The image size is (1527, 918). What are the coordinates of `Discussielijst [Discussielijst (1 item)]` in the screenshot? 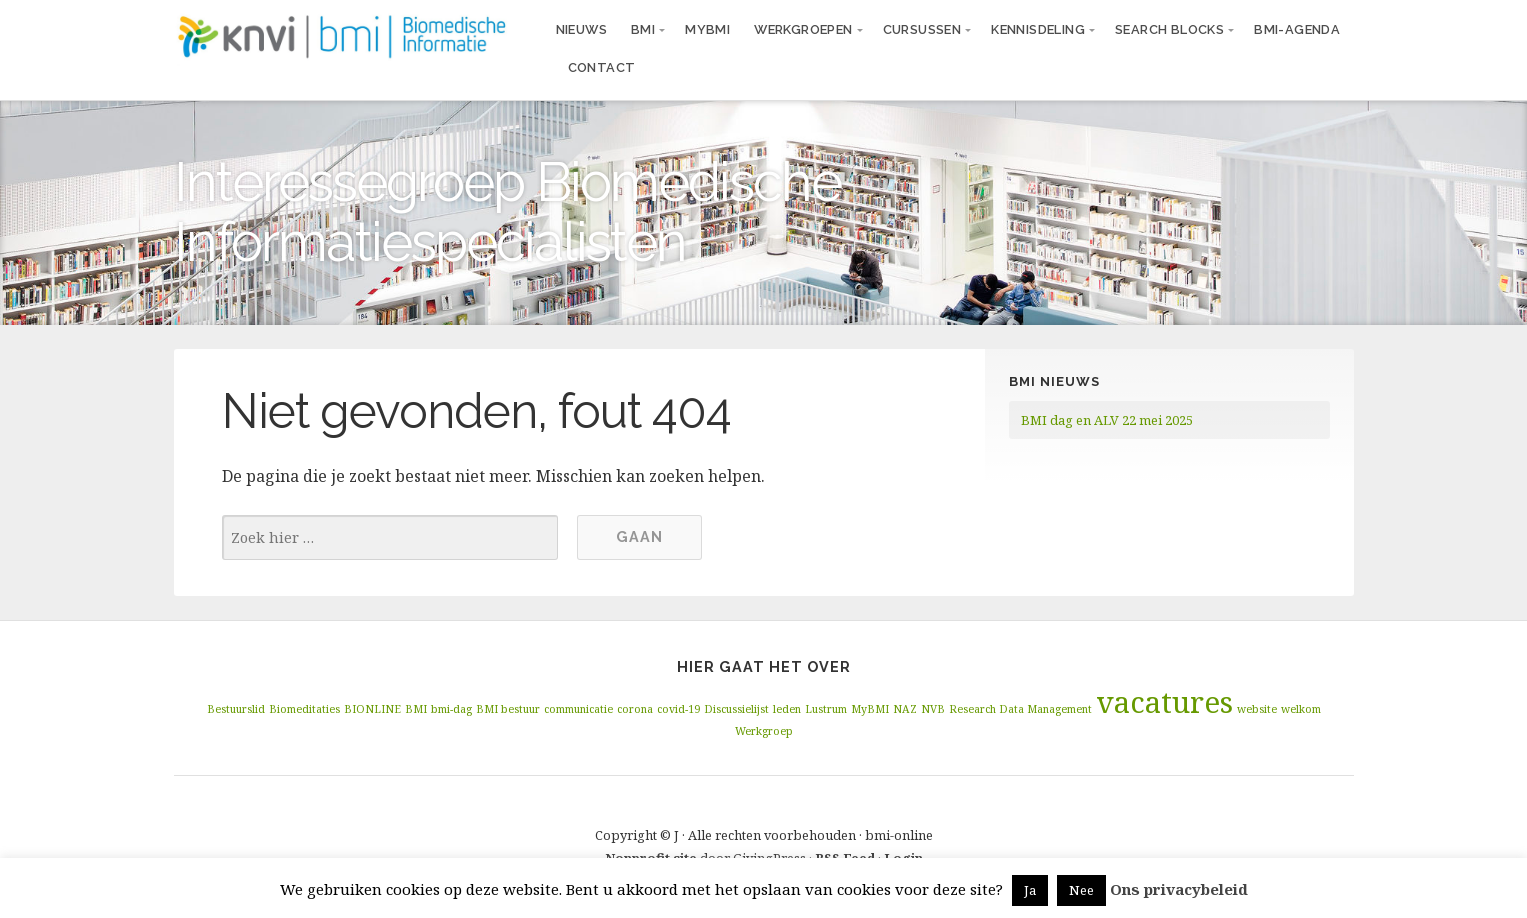 It's located at (736, 709).